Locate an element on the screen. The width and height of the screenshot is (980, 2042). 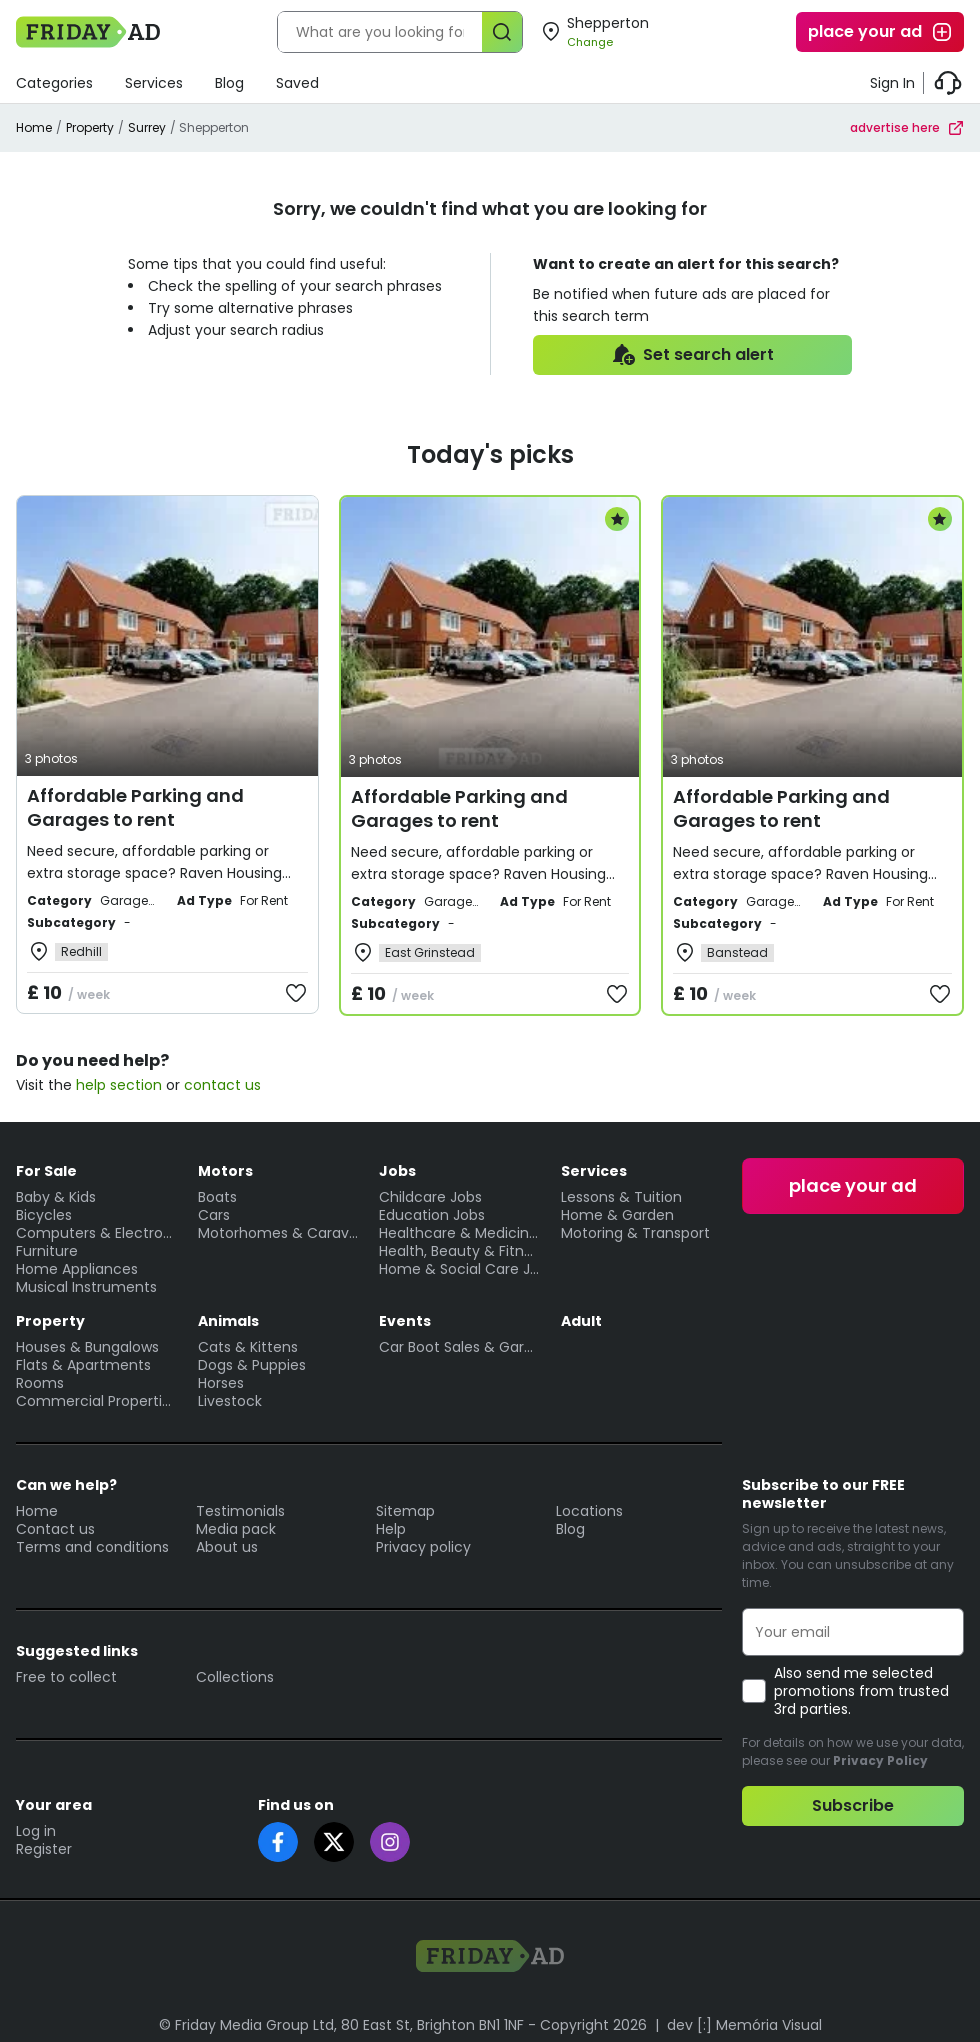
place your ad is located at coordinates (881, 32).